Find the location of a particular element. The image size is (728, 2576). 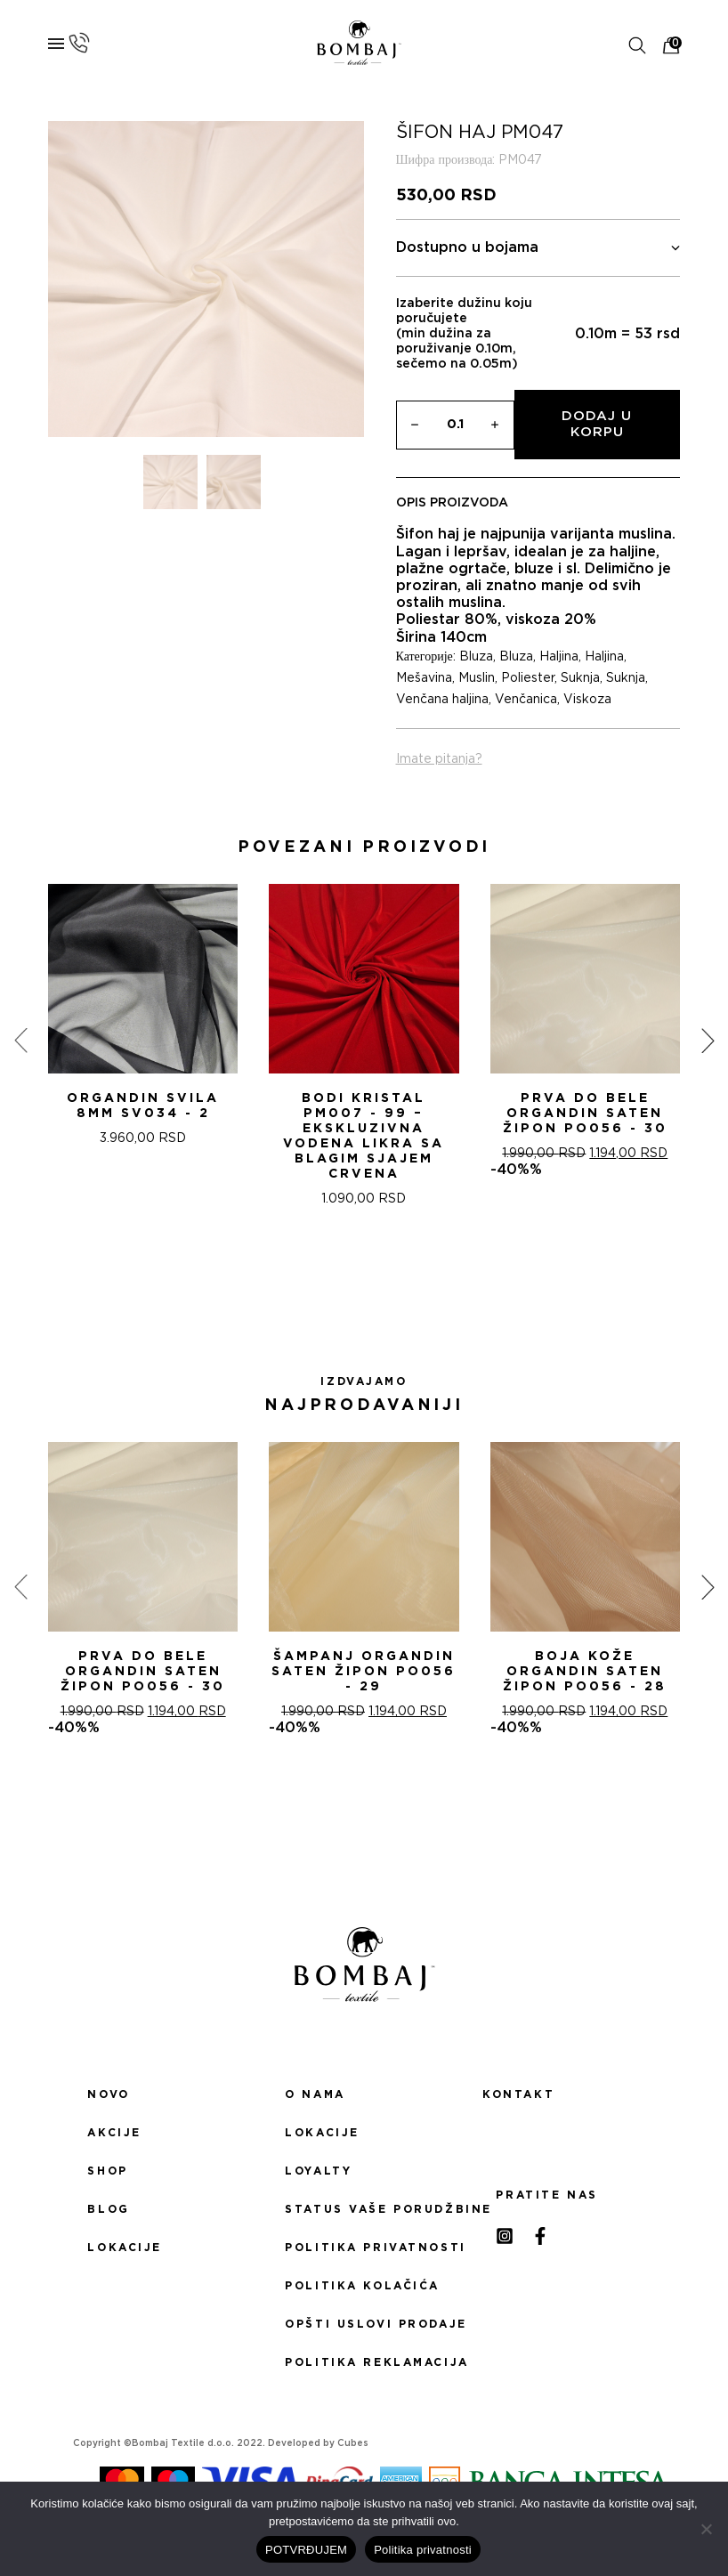

Viskoza is located at coordinates (587, 699).